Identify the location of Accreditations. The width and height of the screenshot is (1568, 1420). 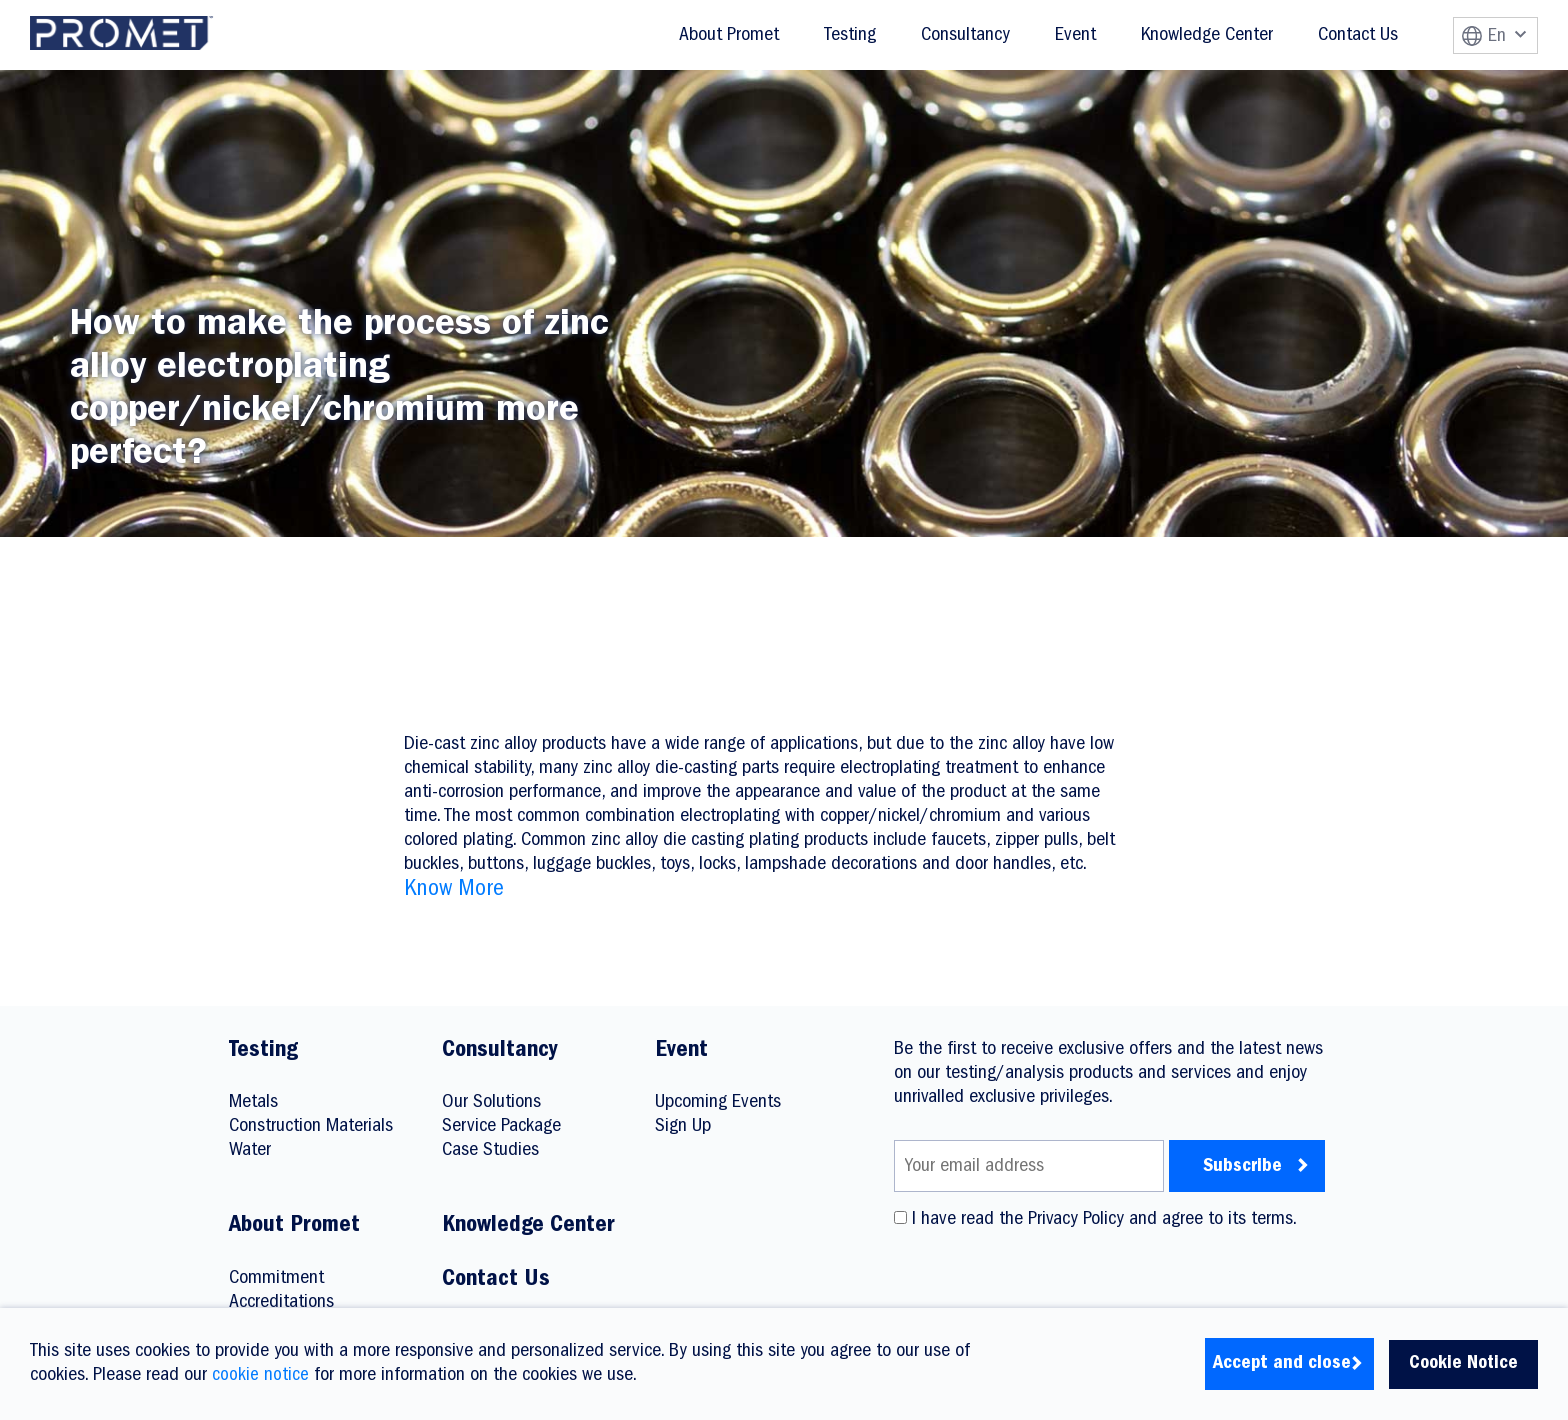
(281, 1303).